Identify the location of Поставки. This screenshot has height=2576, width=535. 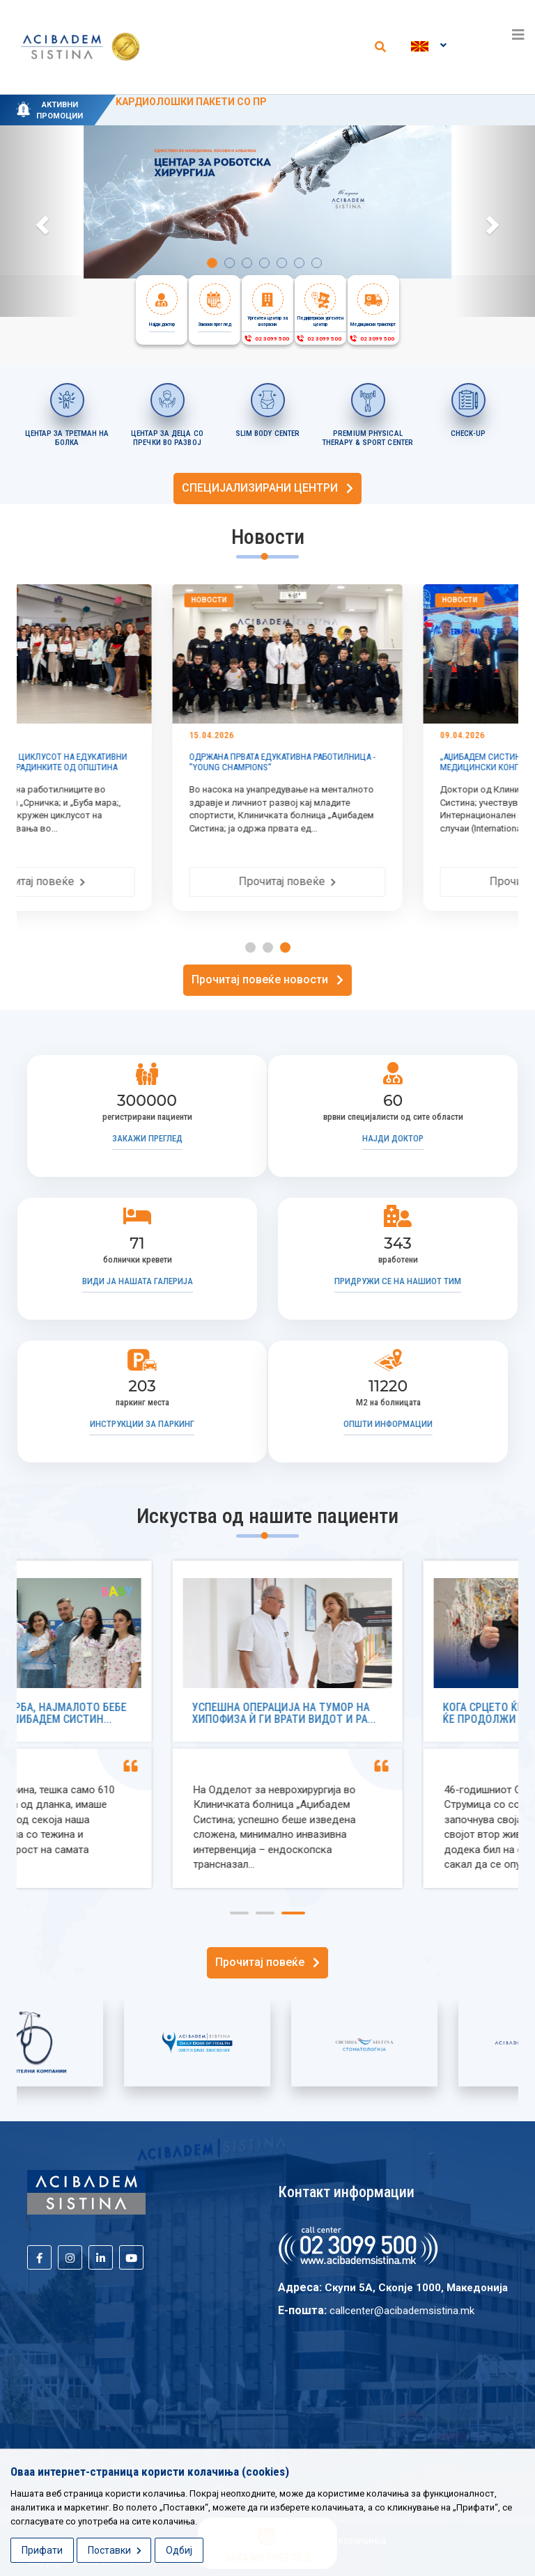
(114, 2550).